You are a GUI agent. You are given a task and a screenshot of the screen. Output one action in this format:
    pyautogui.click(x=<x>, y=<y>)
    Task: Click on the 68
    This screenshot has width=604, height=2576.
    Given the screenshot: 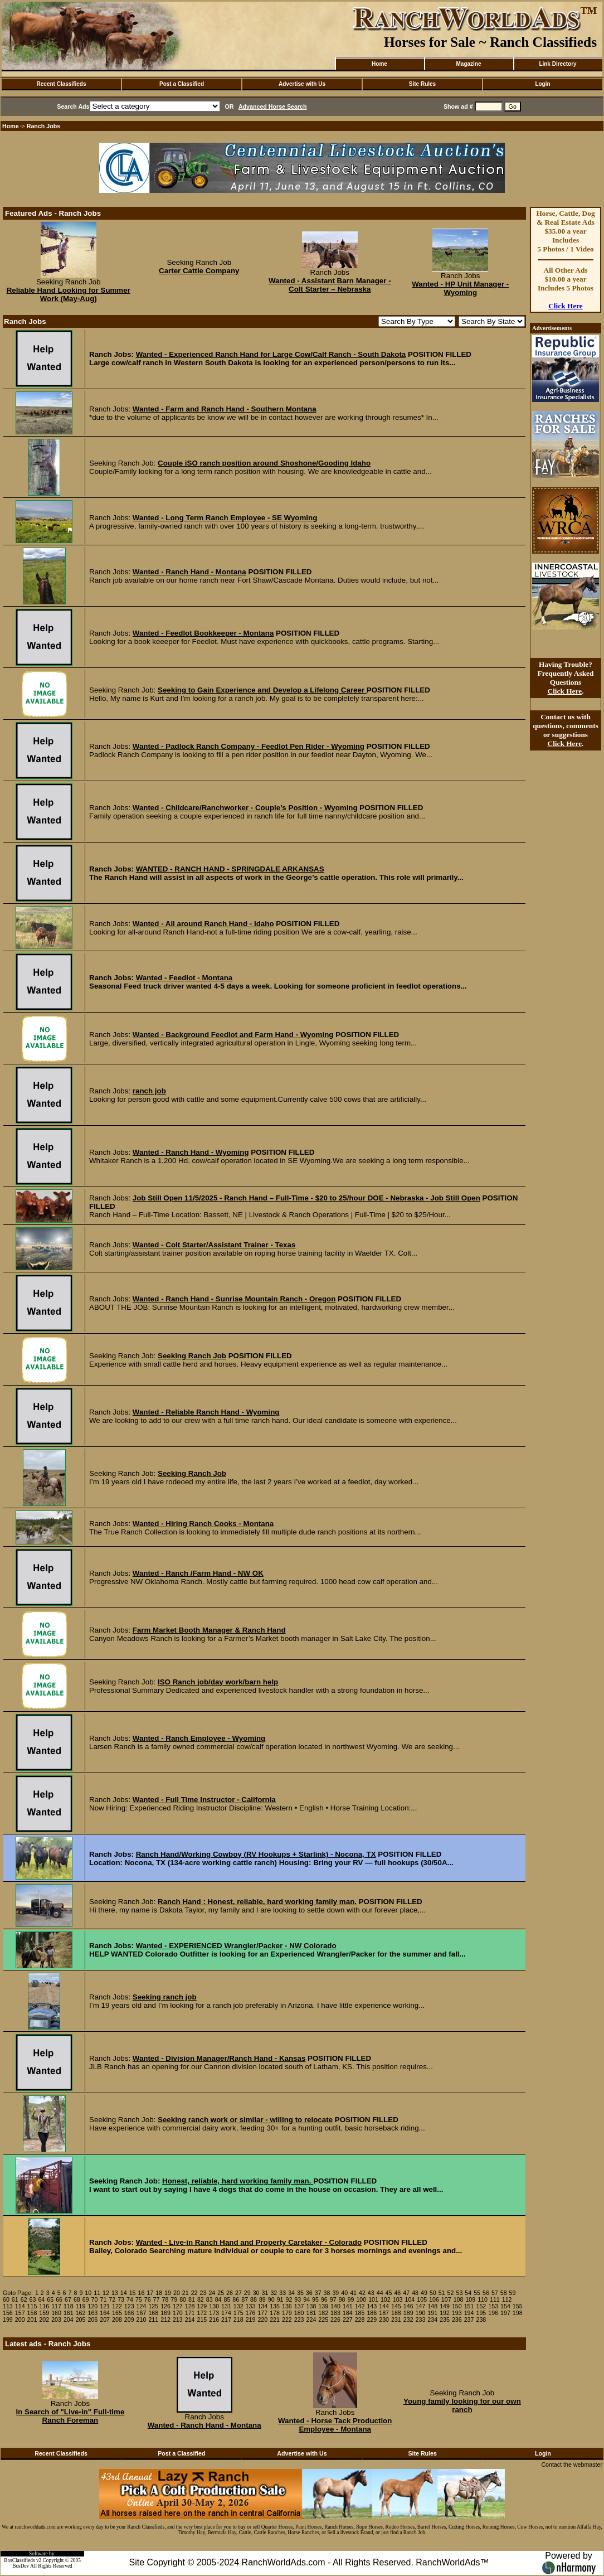 What is the action you would take?
    pyautogui.click(x=77, y=2299)
    